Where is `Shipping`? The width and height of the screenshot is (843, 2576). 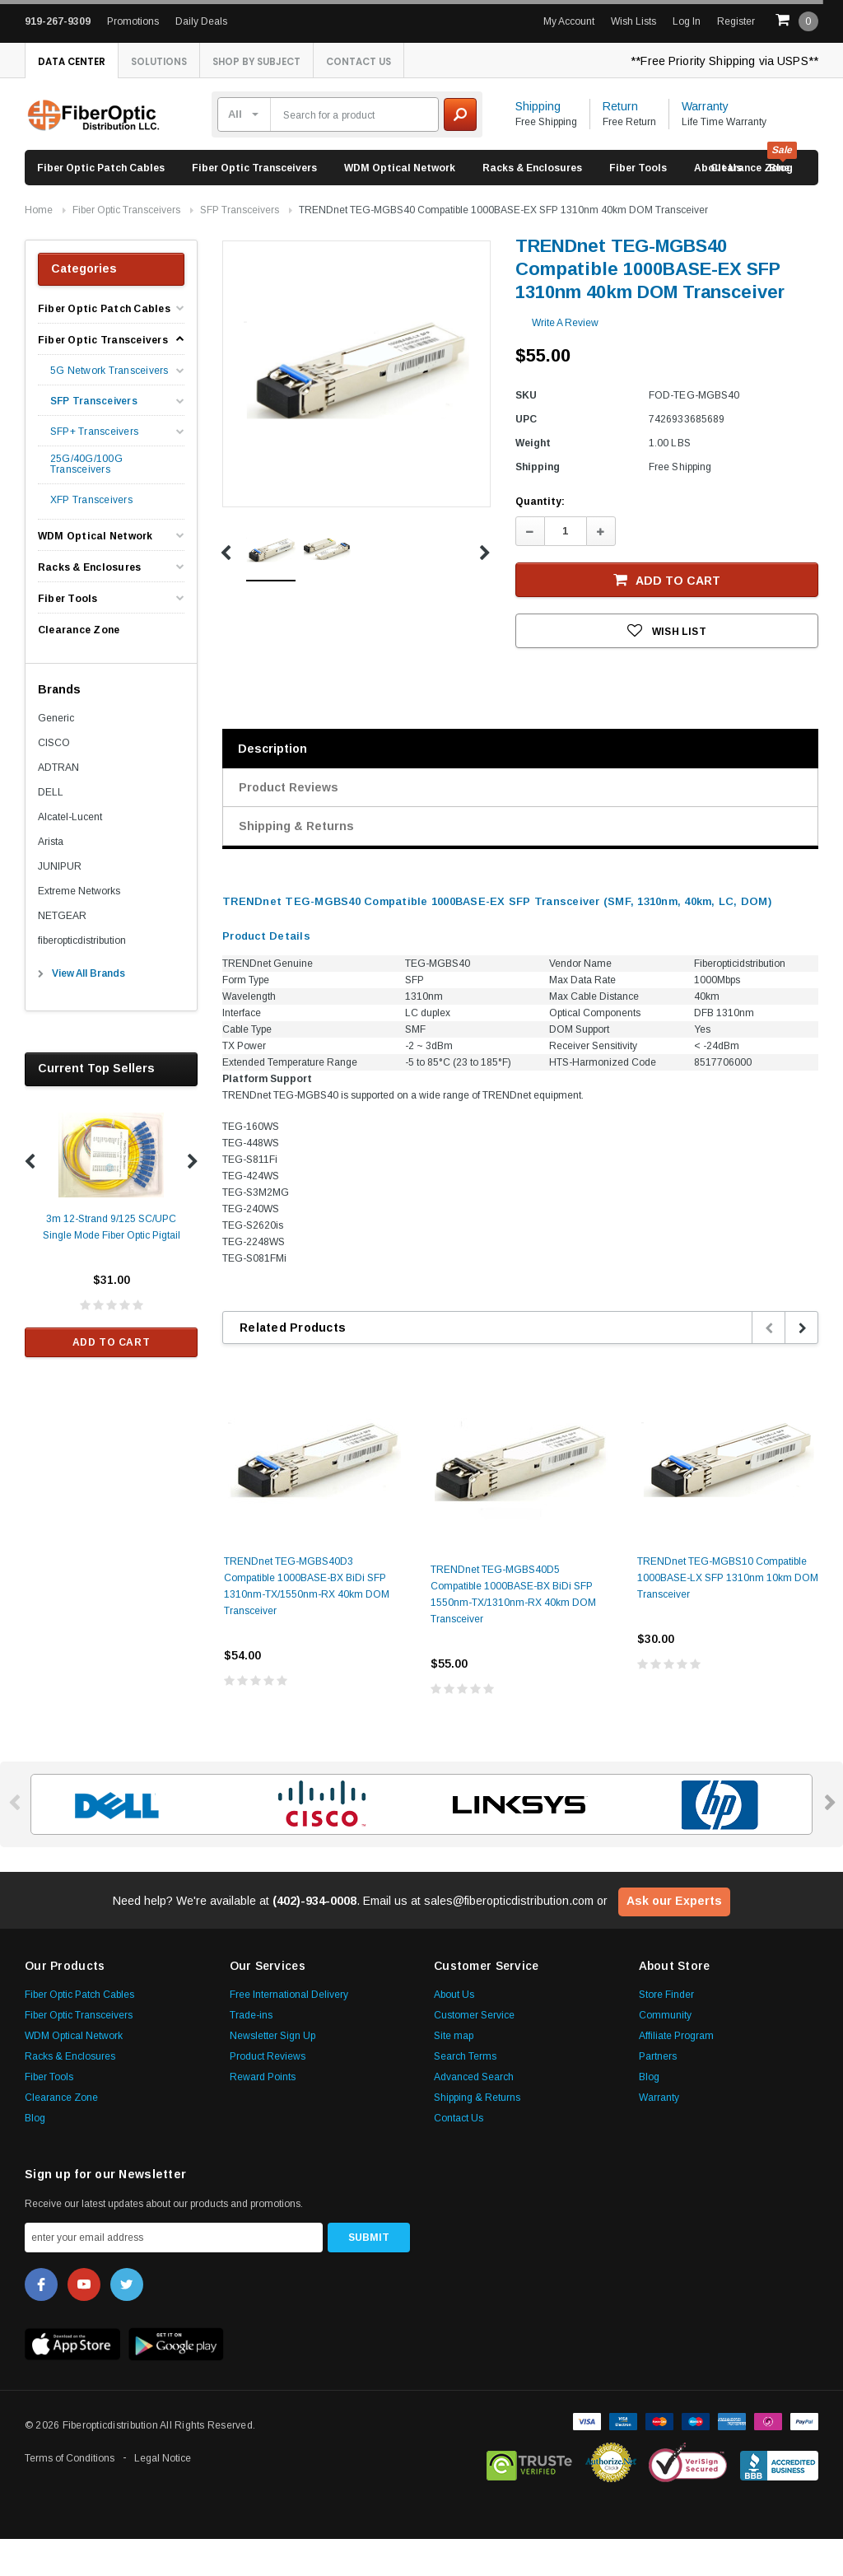 Shipping is located at coordinates (538, 143).